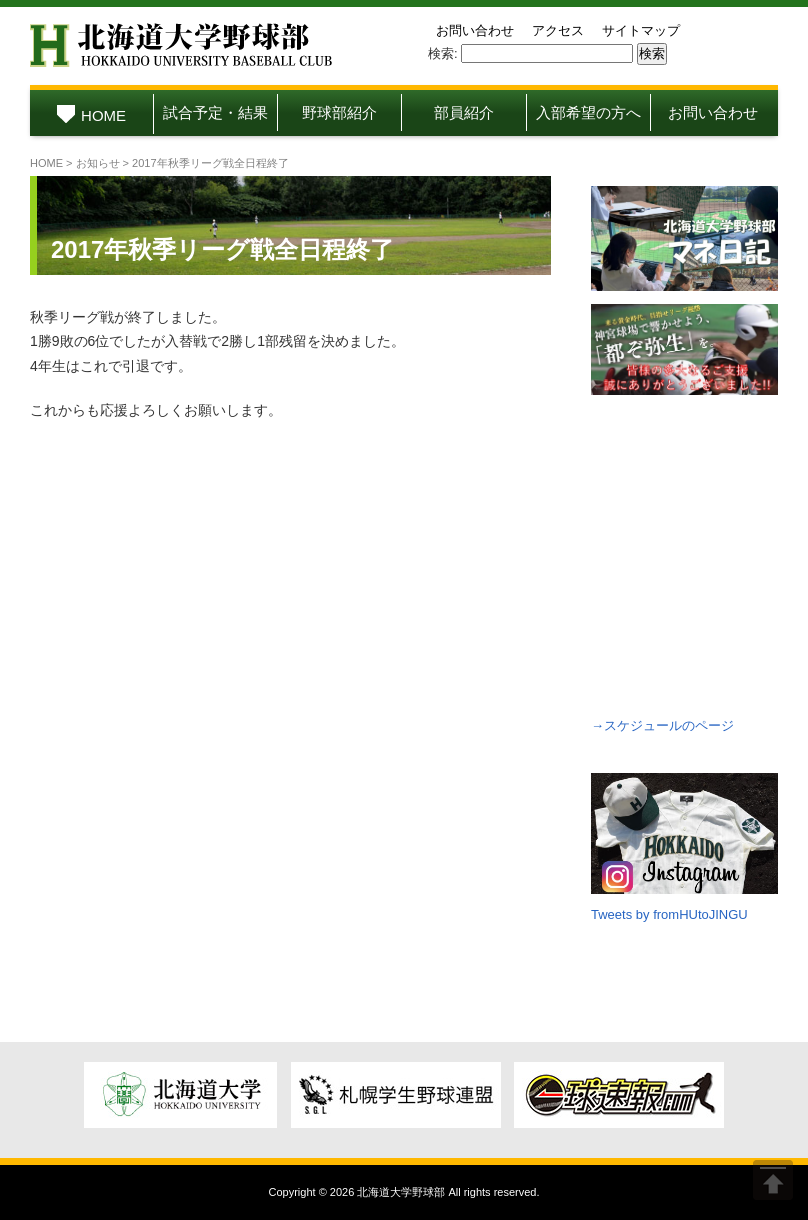 Image resolution: width=808 pixels, height=1220 pixels. Describe the element at coordinates (215, 112) in the screenshot. I see `試合予定・結果` at that location.